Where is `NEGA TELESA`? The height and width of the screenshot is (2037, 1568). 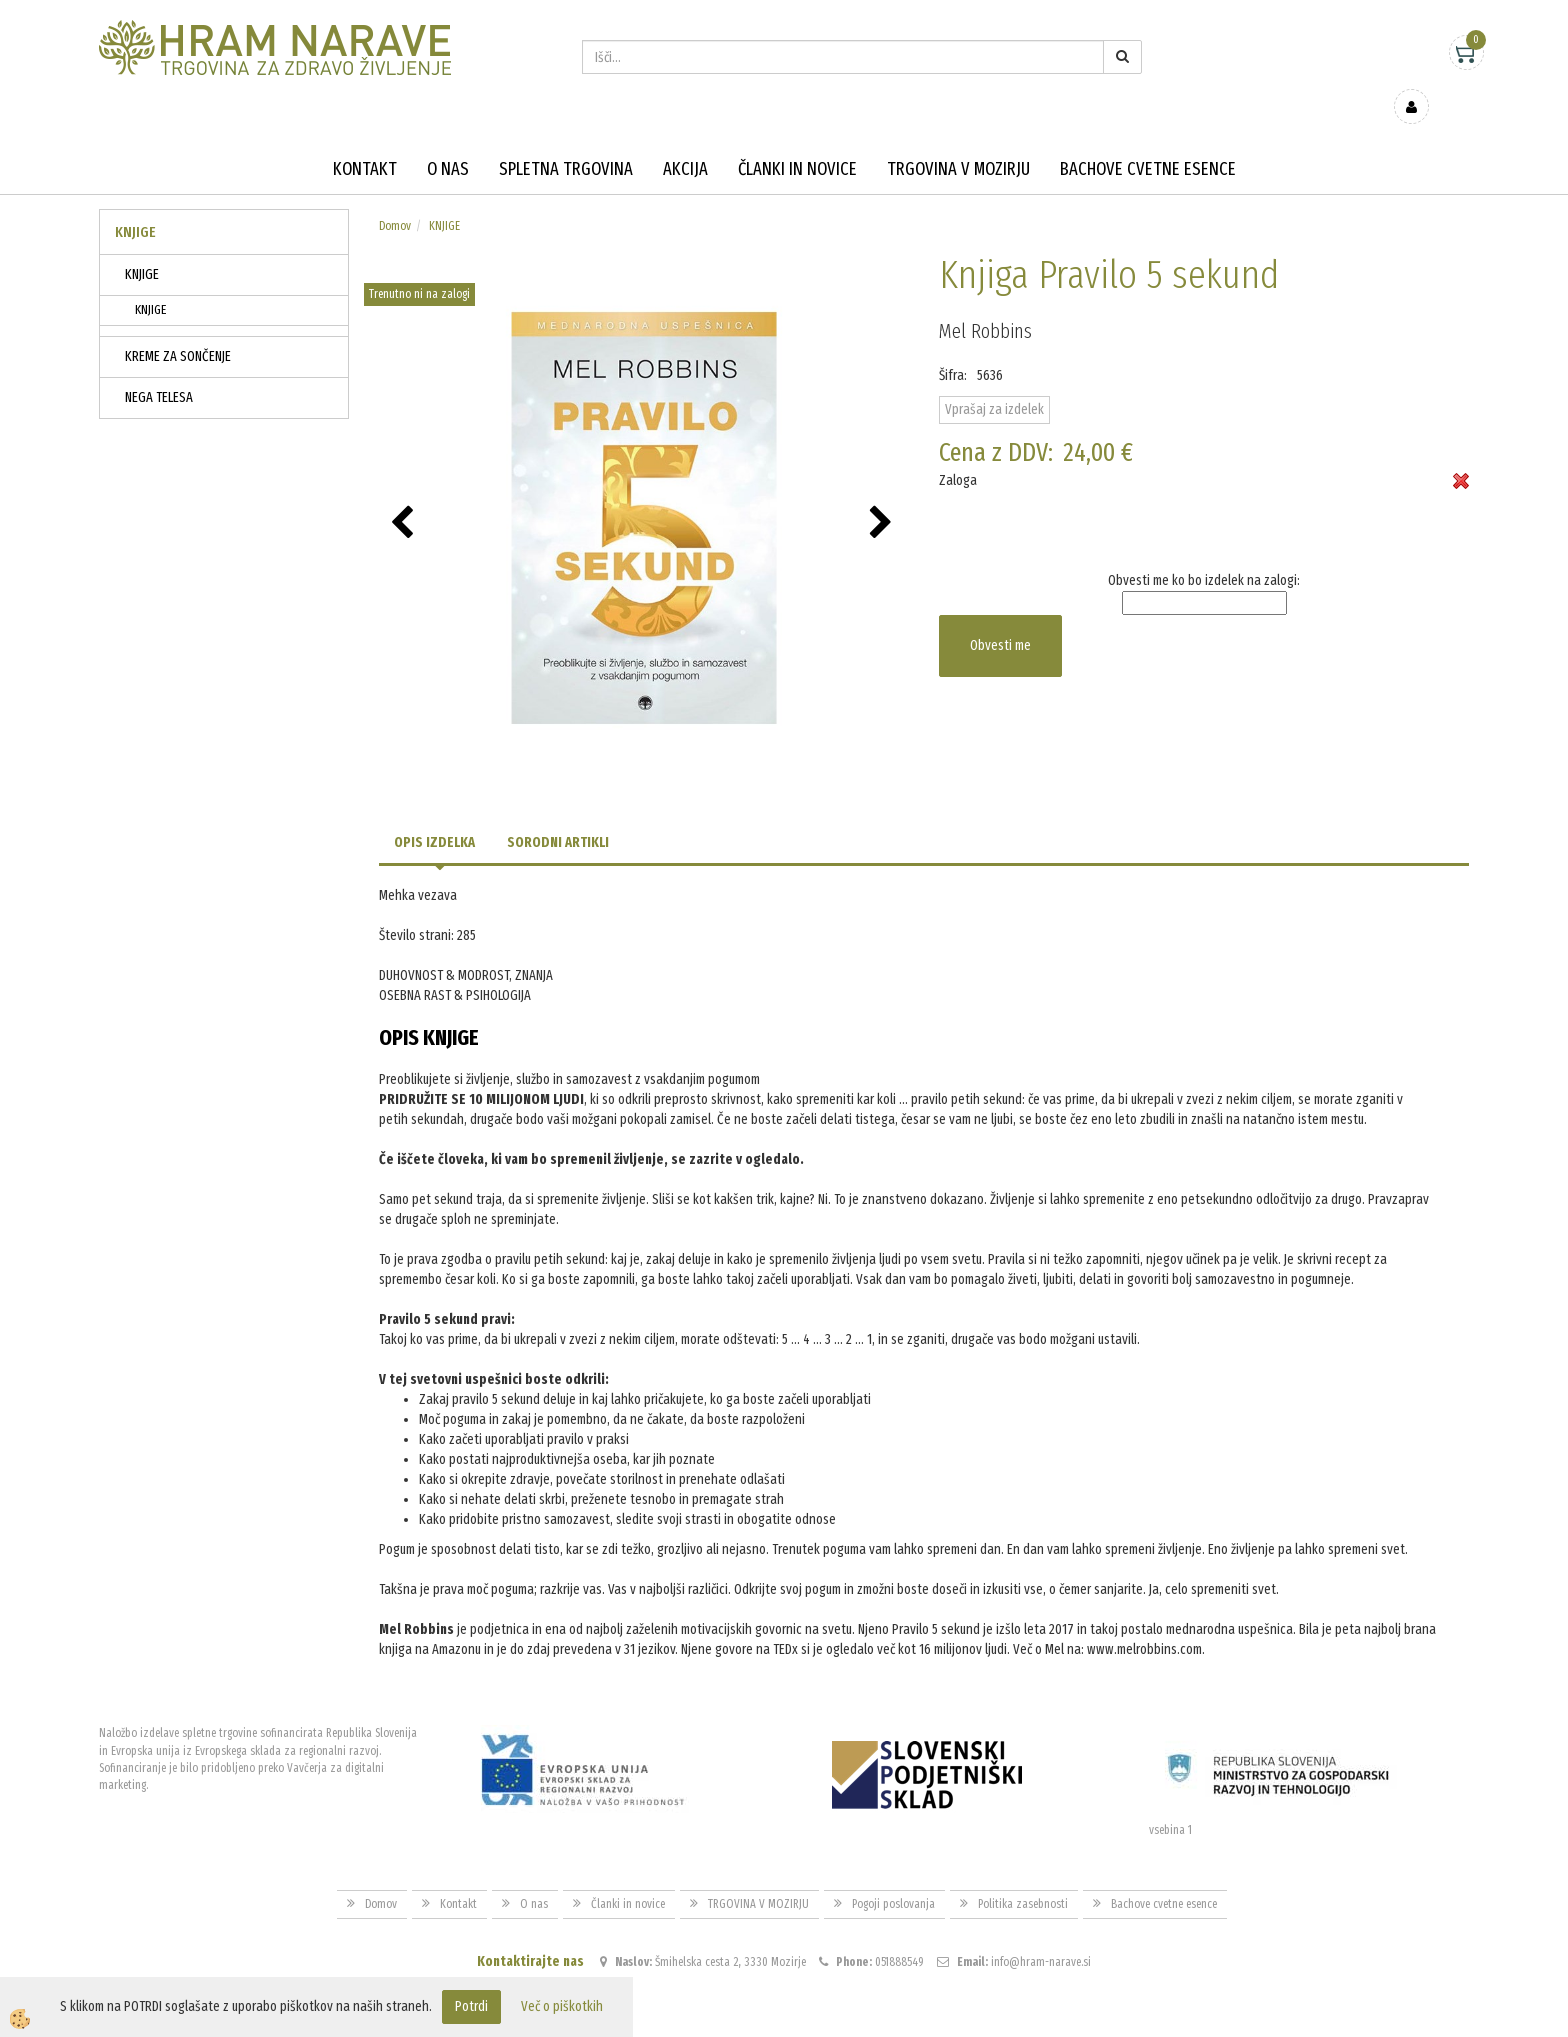 NEGA TELESA is located at coordinates (159, 368).